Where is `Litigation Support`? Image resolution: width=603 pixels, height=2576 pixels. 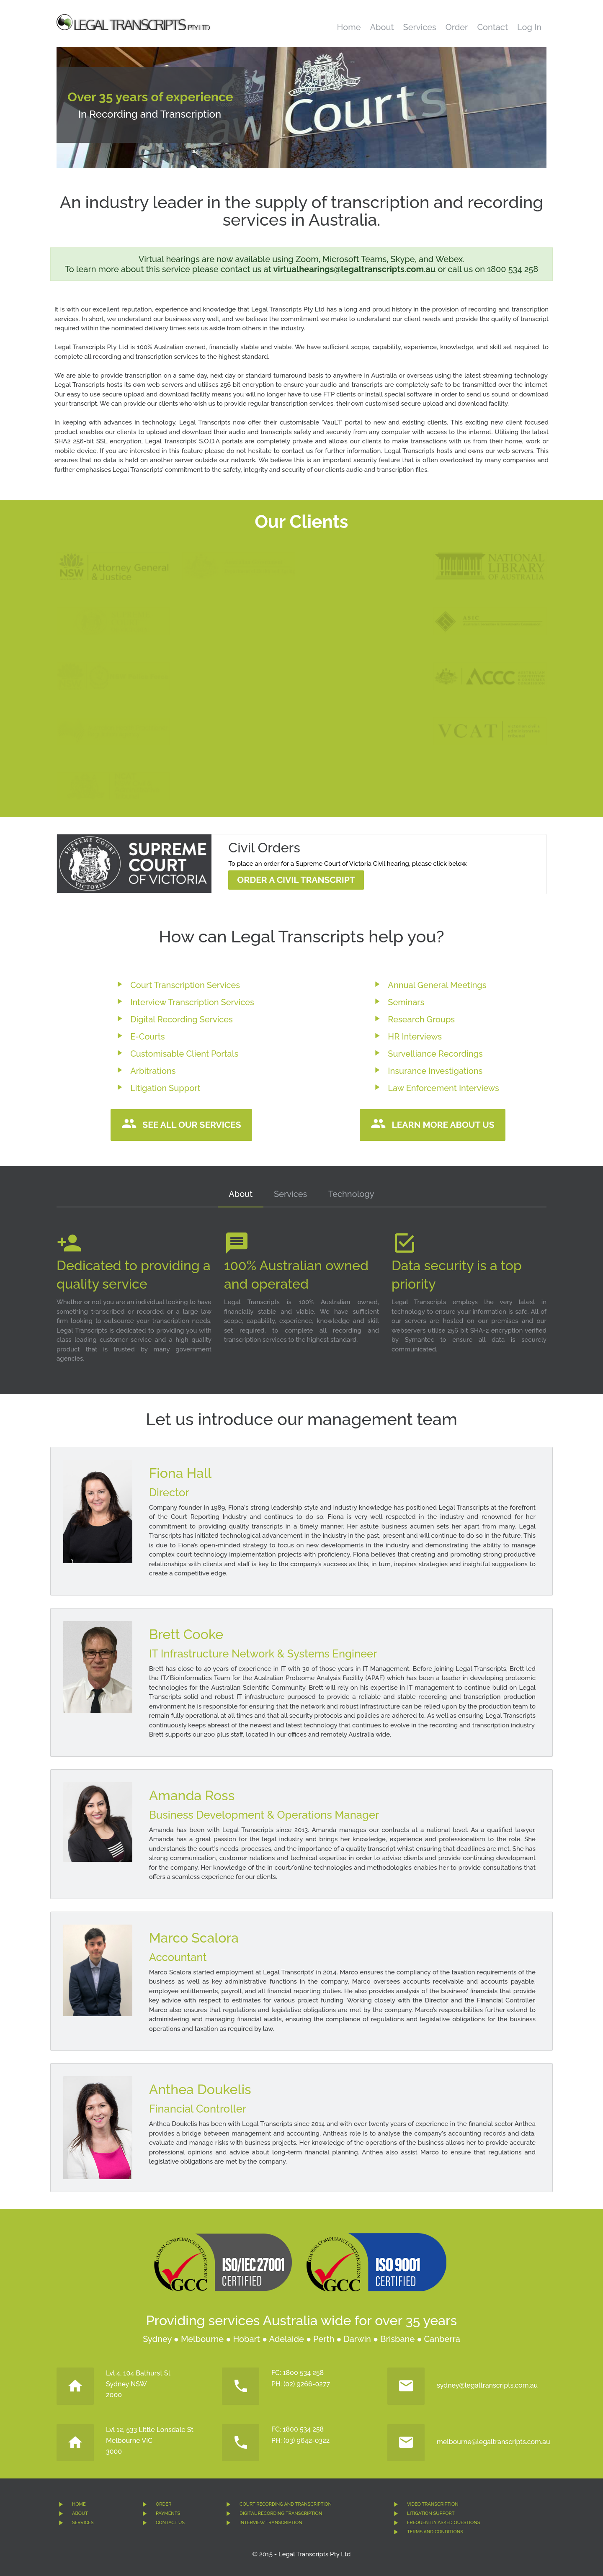 Litigation Support is located at coordinates (165, 1088).